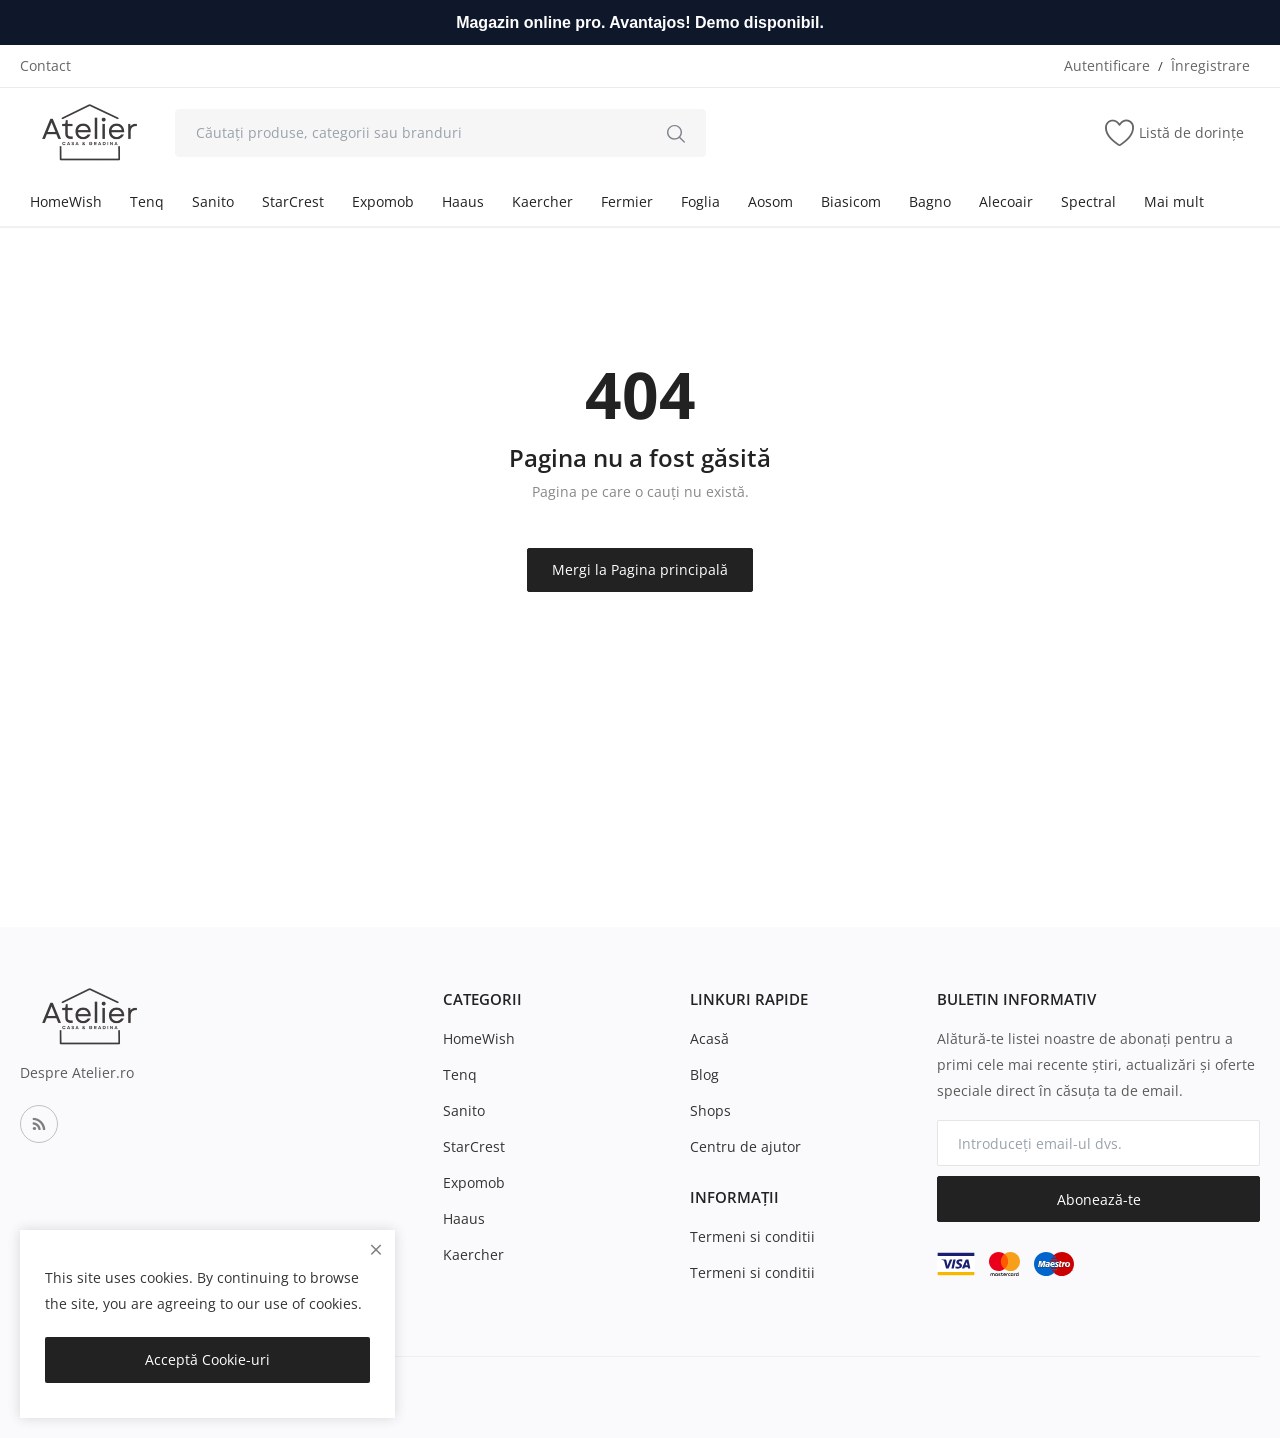 This screenshot has height=1438, width=1280. What do you see at coordinates (1099, 1199) in the screenshot?
I see `Abonează-te` at bounding box center [1099, 1199].